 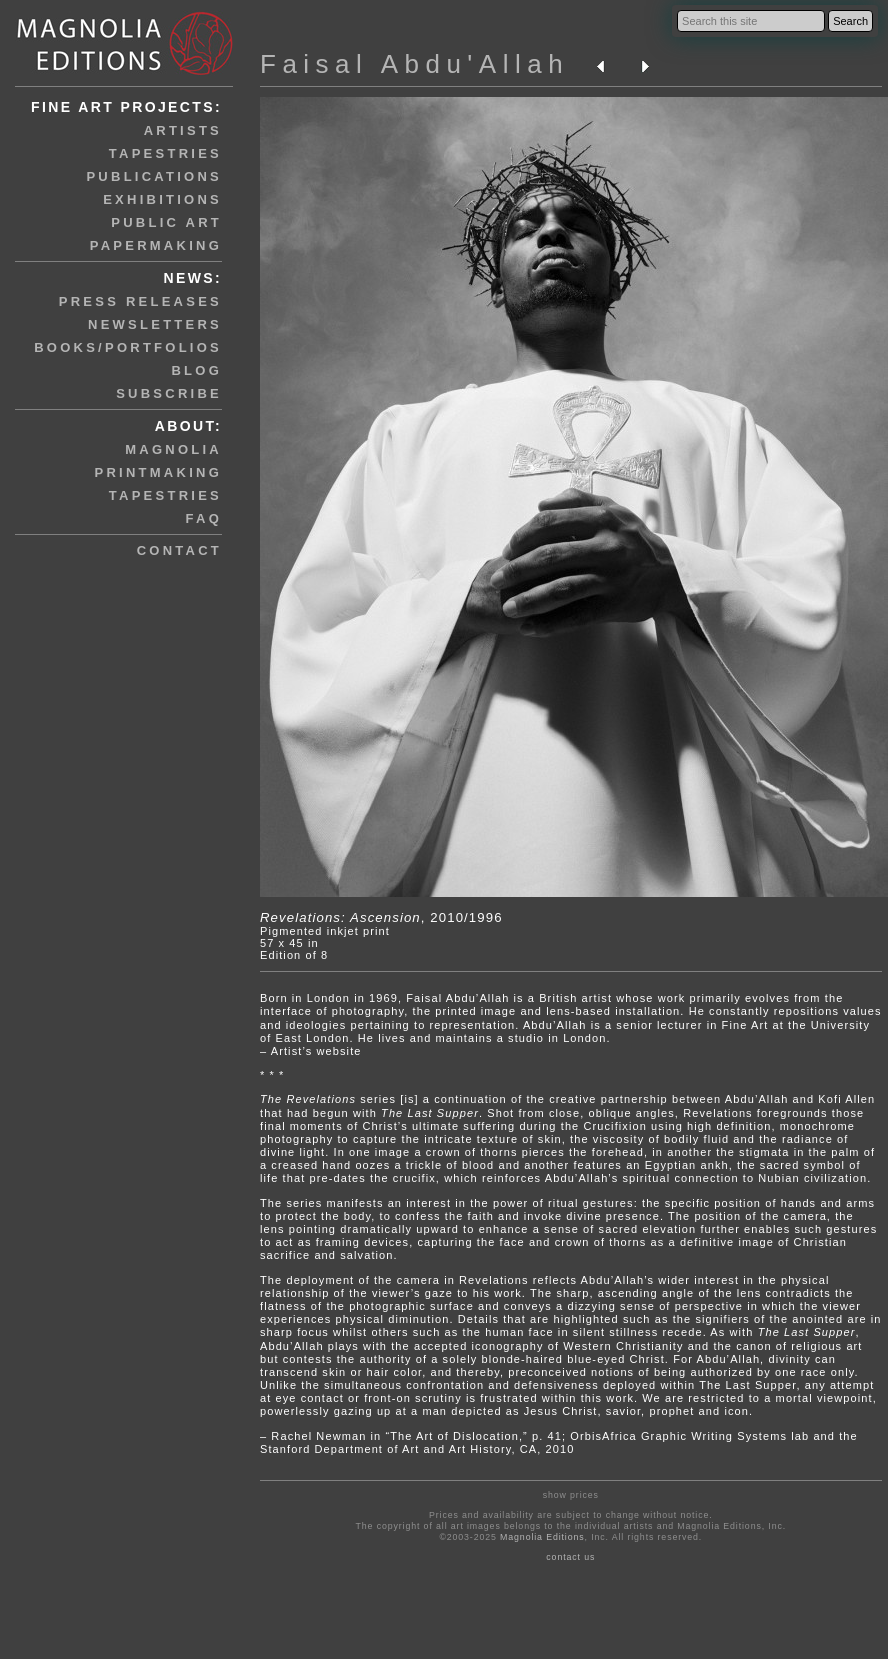 I want to click on printmaking, so click(x=158, y=472).